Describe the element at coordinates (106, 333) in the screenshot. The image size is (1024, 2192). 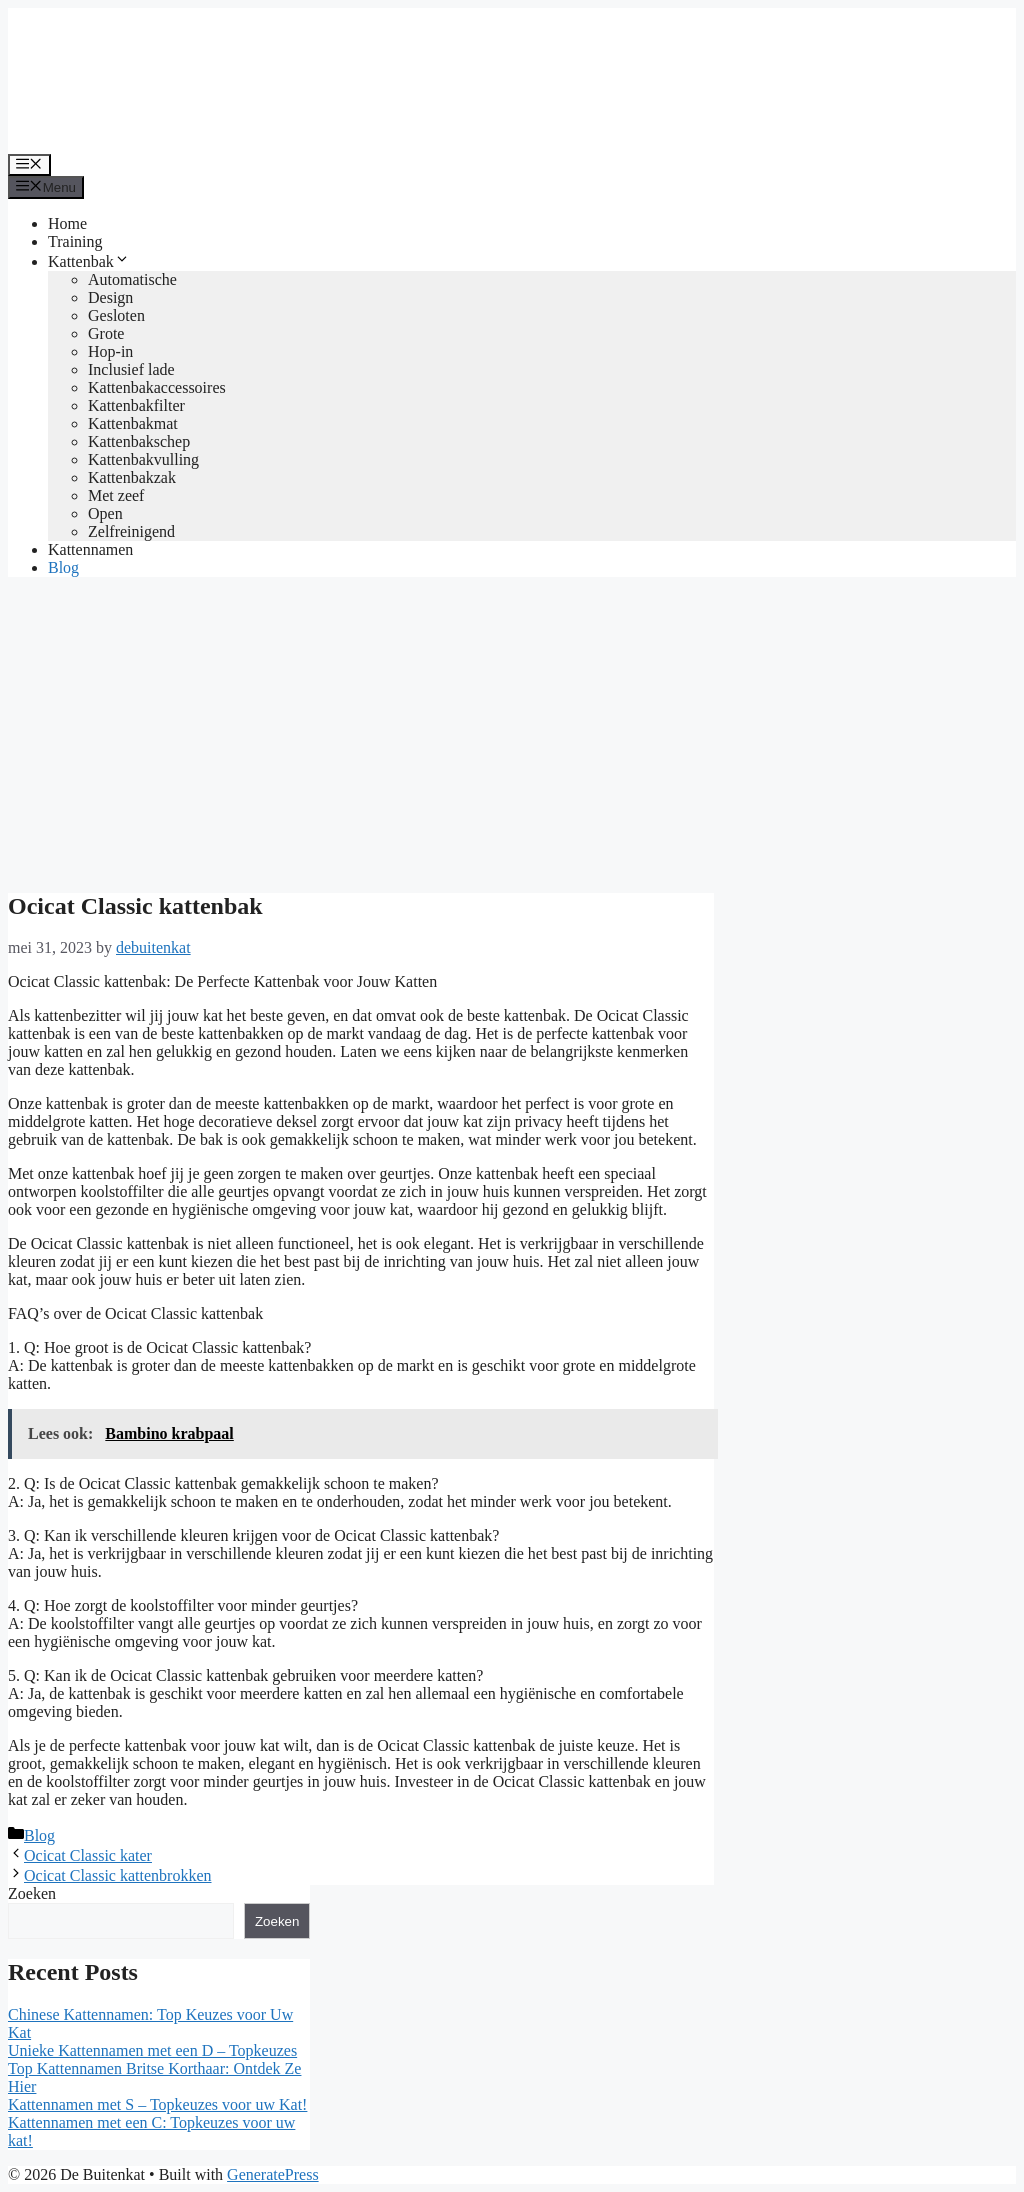
I see `Grote` at that location.